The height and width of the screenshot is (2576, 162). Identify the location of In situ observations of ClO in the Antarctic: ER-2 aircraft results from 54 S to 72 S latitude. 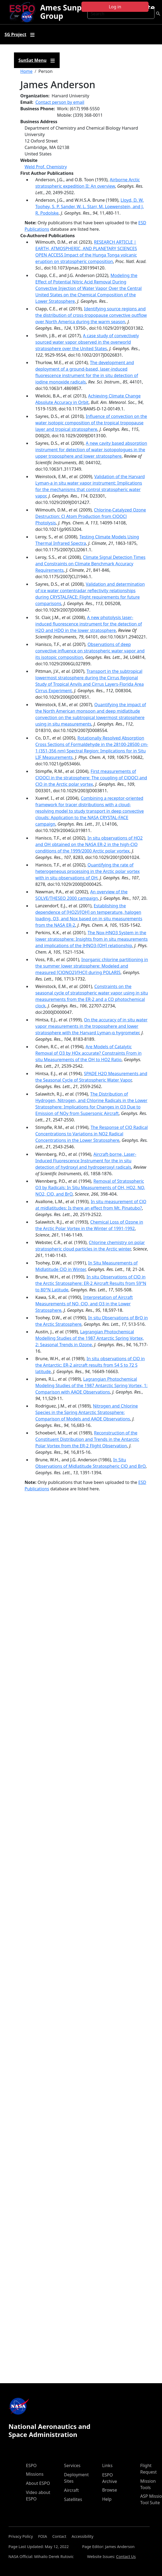
(90, 1365).